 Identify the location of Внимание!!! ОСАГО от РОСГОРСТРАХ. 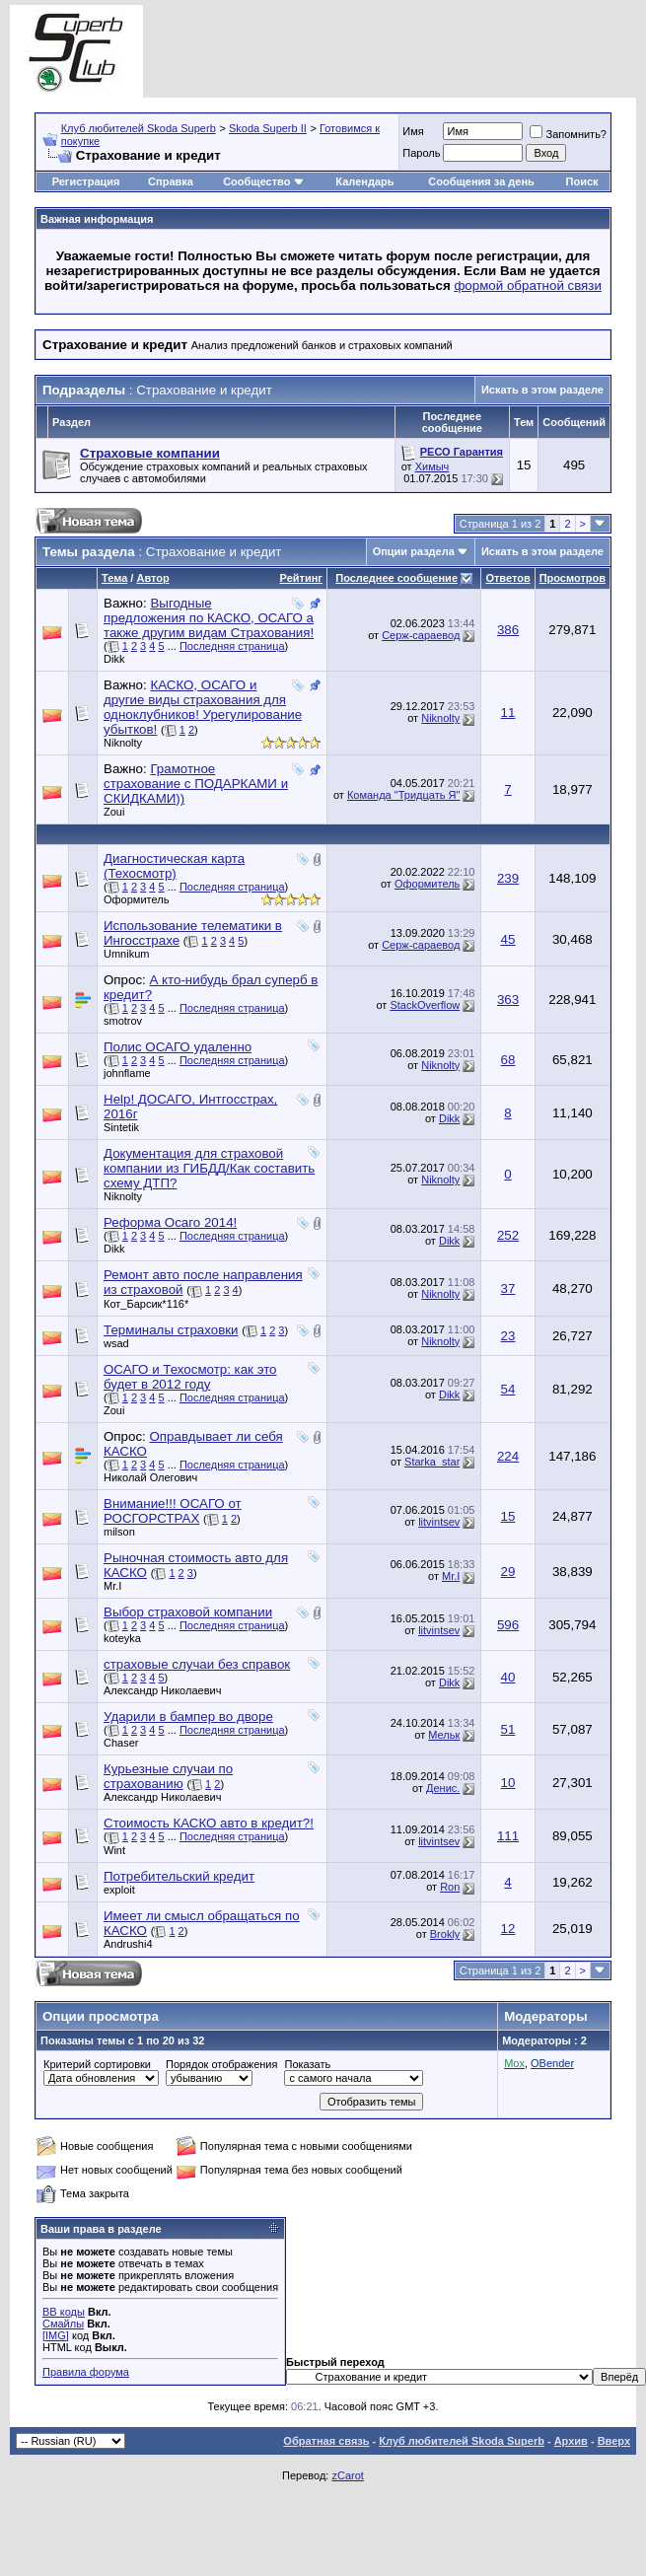
(173, 1511).